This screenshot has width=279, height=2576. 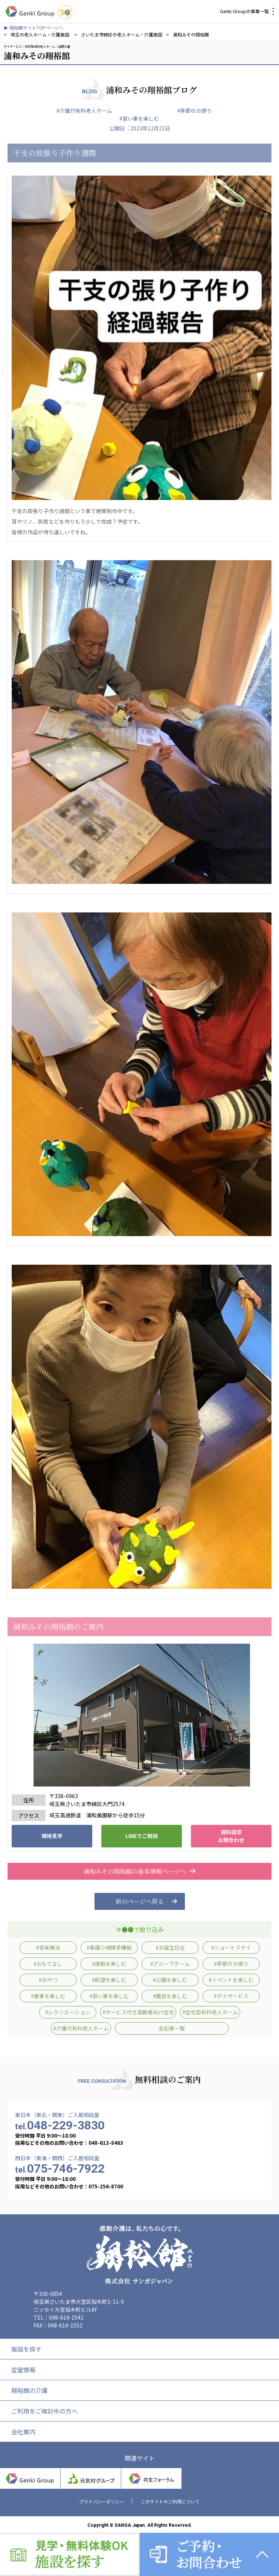 What do you see at coordinates (23, 2431) in the screenshot?
I see `会社案内` at bounding box center [23, 2431].